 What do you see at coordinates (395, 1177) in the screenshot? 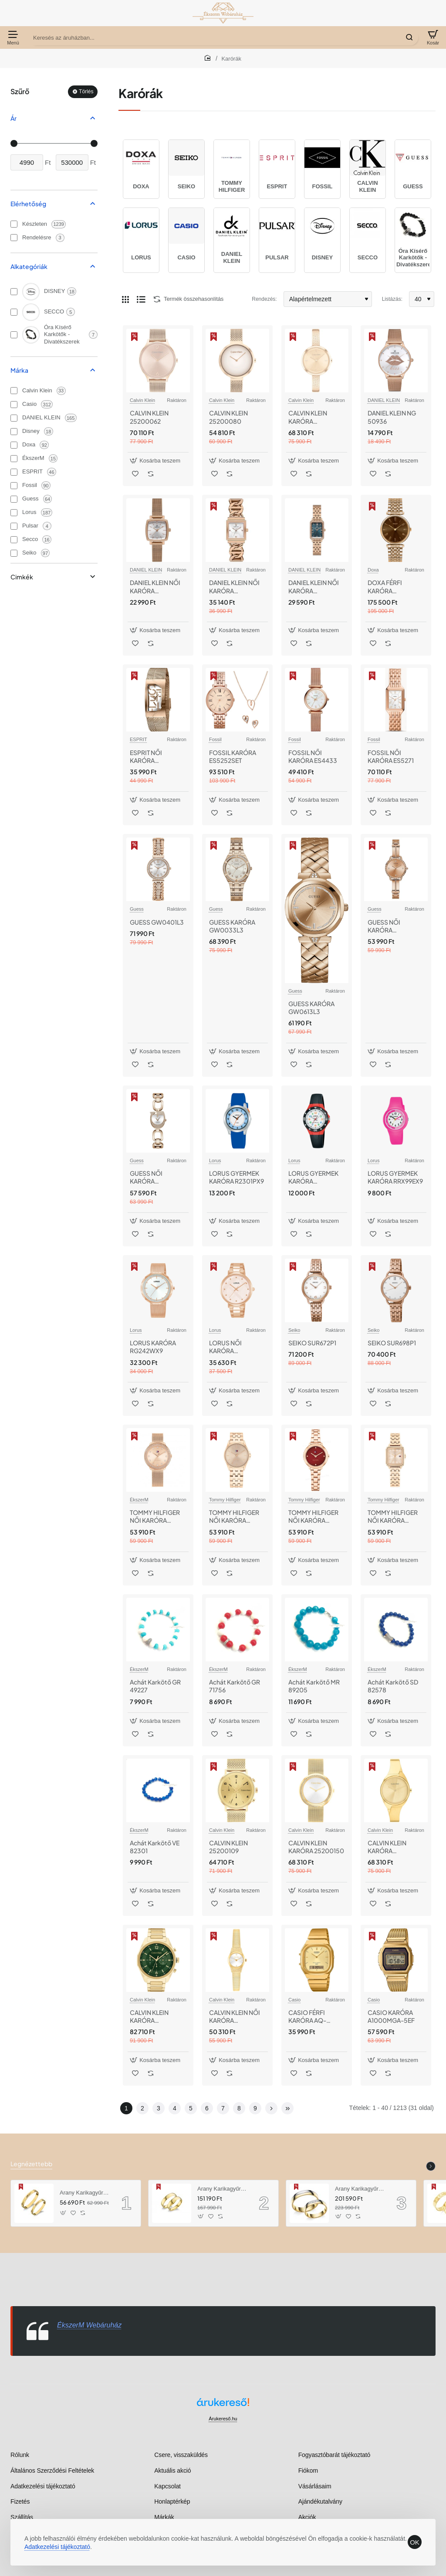
I see `LORUS GYERMEK KARÓRA RRX99EX9` at bounding box center [395, 1177].